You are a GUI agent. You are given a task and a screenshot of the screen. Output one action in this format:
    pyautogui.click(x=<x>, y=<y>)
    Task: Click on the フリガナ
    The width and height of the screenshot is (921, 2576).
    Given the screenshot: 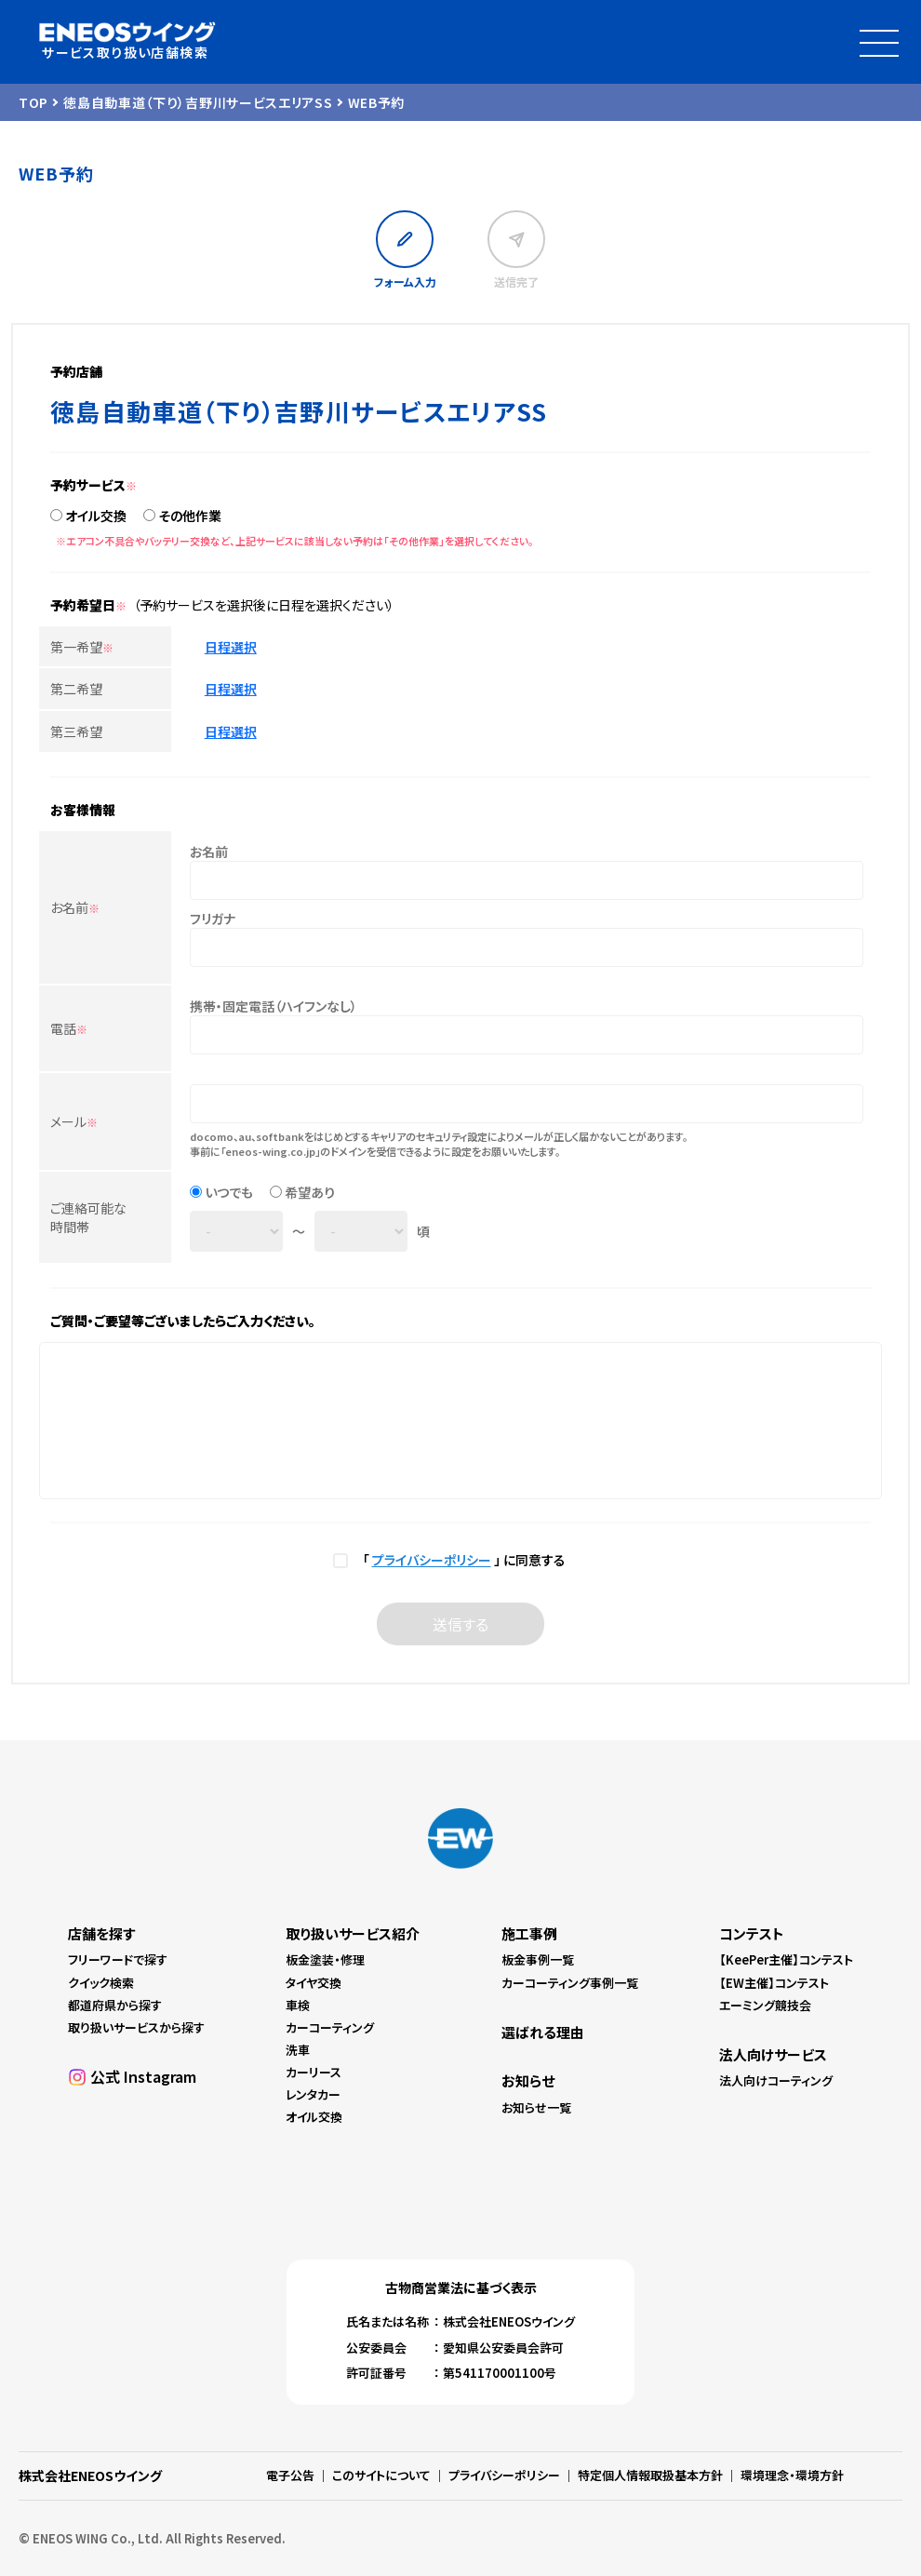 What is the action you would take?
    pyautogui.click(x=212, y=918)
    